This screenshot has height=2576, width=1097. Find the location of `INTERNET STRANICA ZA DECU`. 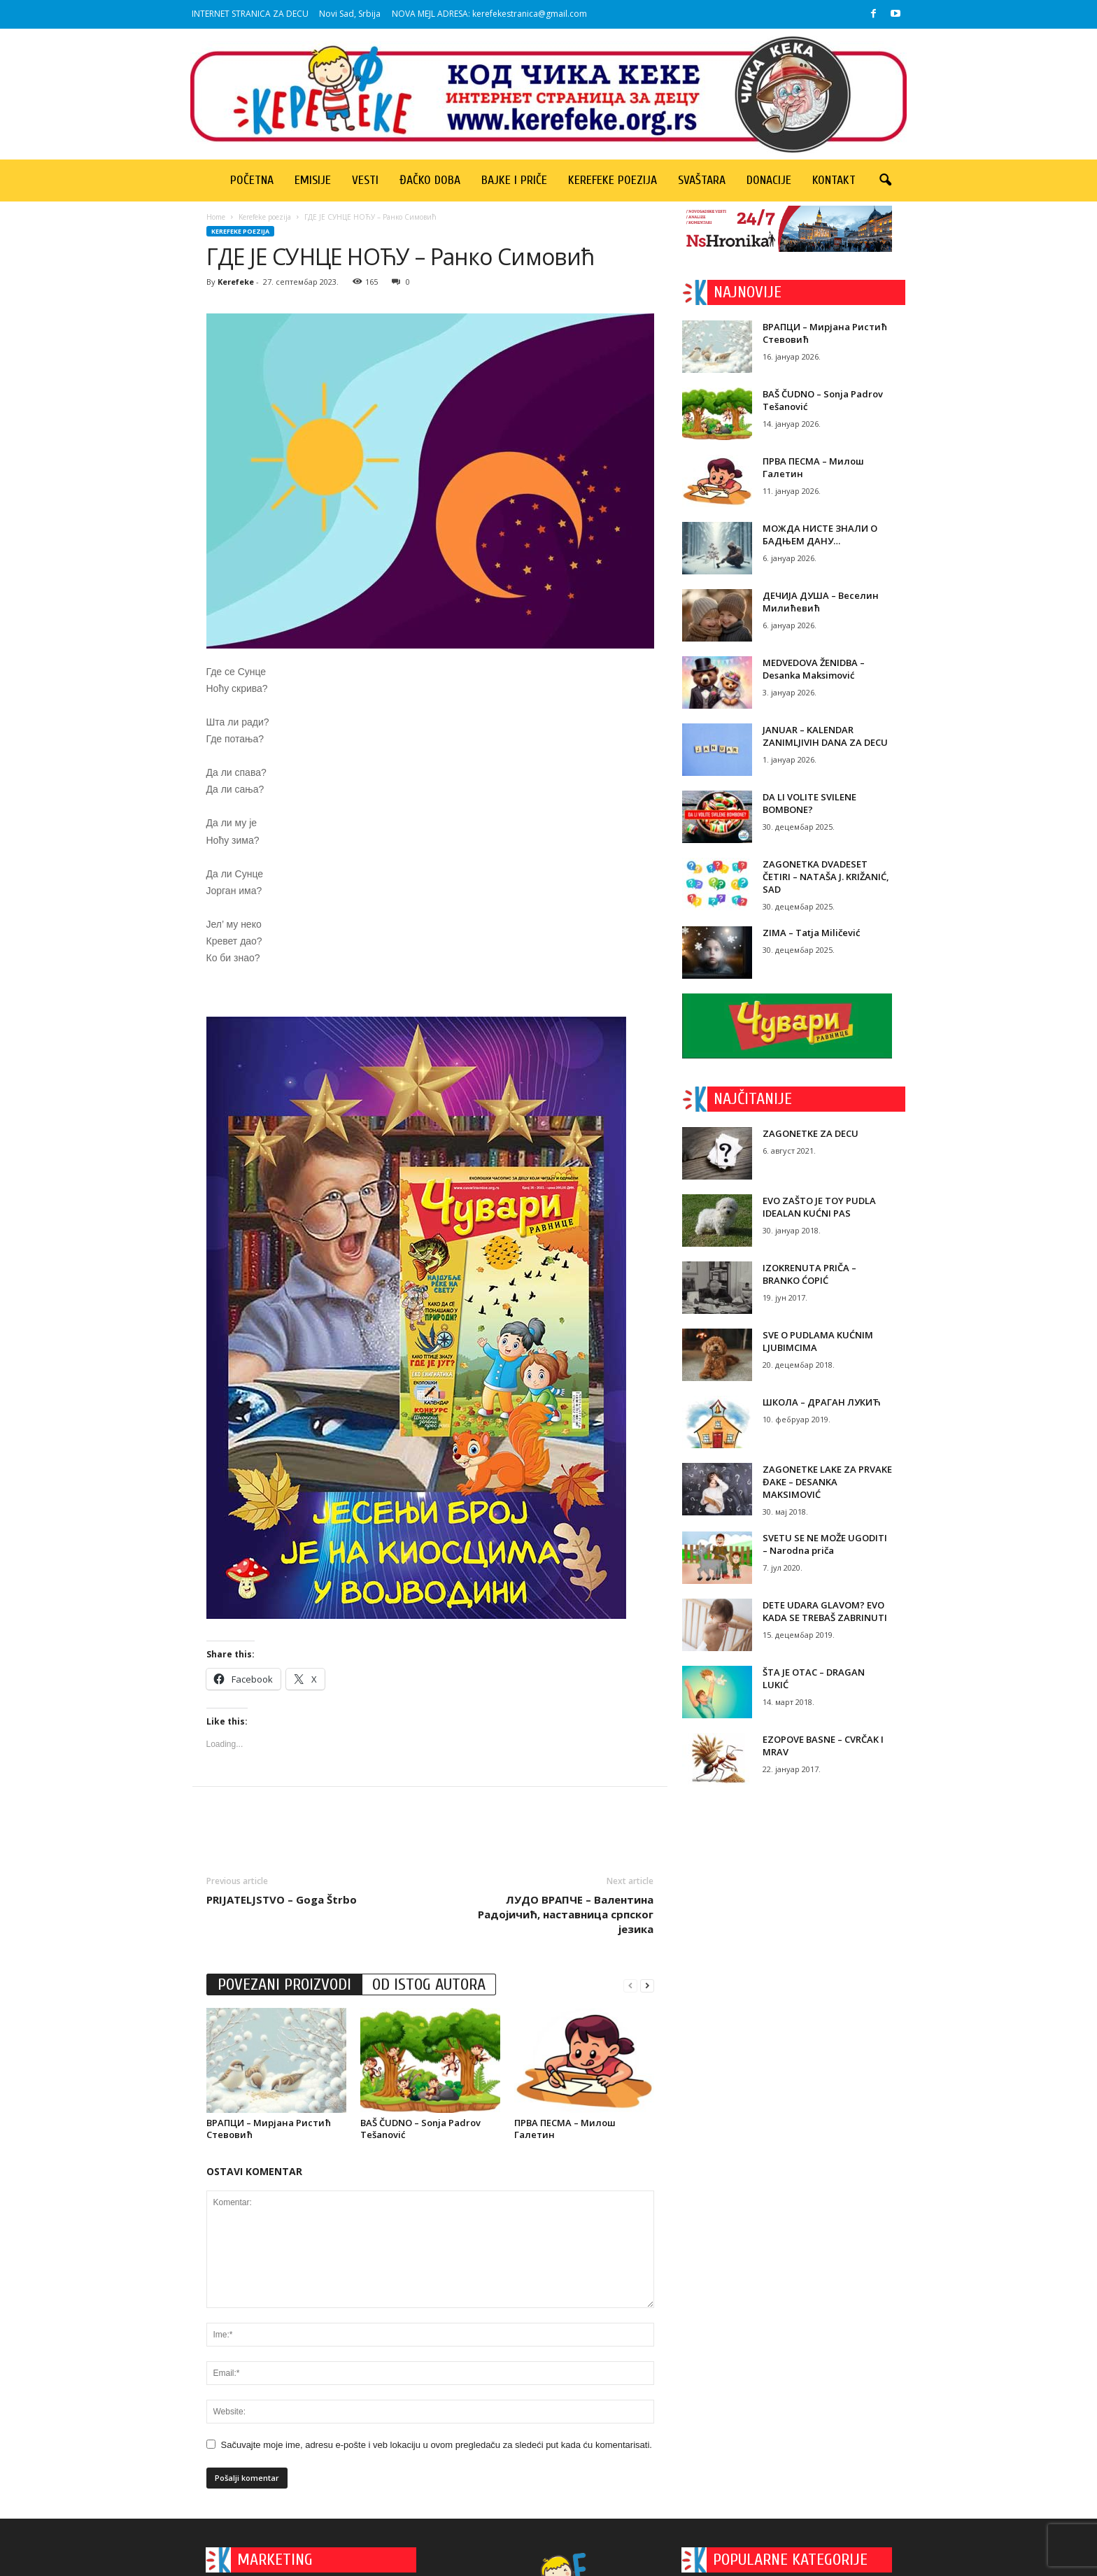

INTERNET STRANICA ZA DECU is located at coordinates (250, 14).